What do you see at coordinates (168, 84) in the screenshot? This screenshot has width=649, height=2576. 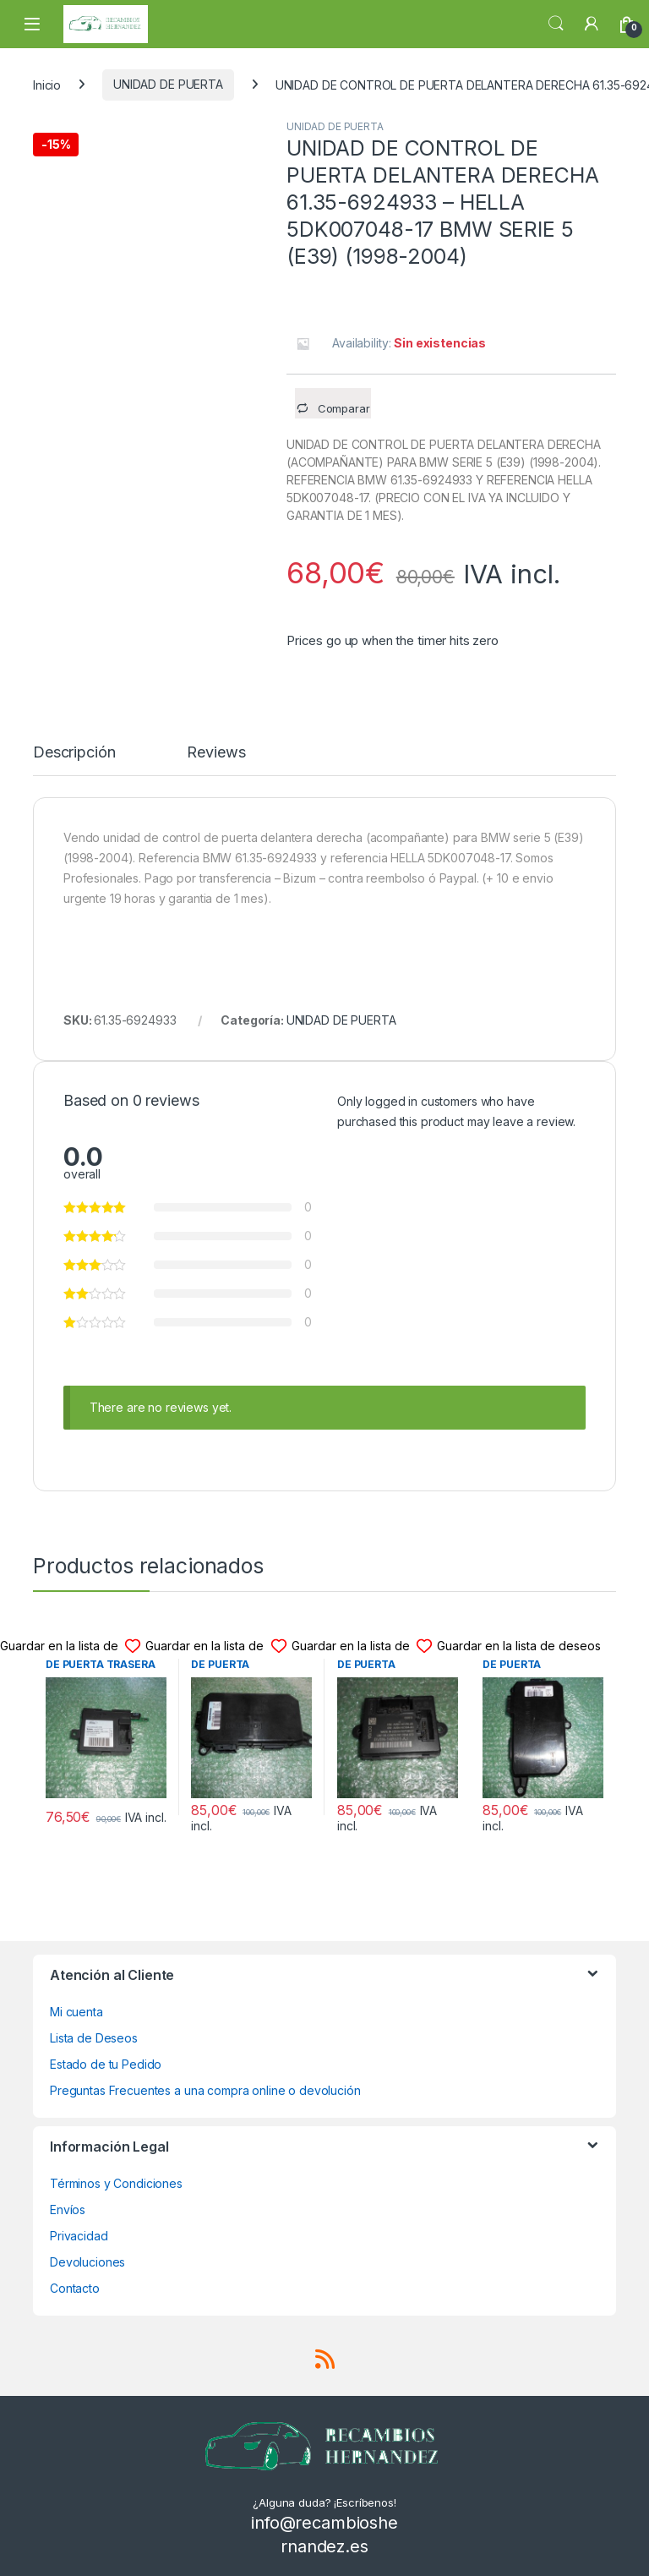 I see `UNIDAD DE PUERTA` at bounding box center [168, 84].